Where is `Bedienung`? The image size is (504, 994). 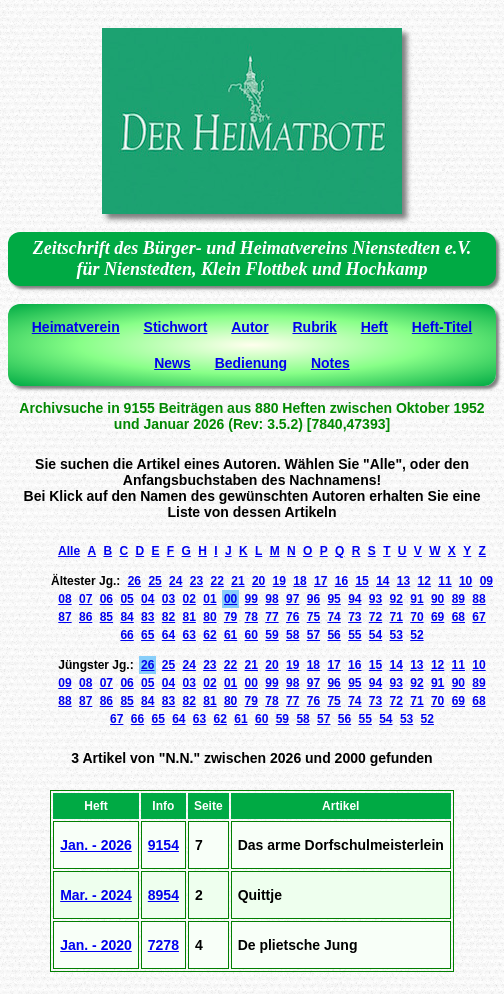
Bedienung is located at coordinates (251, 363).